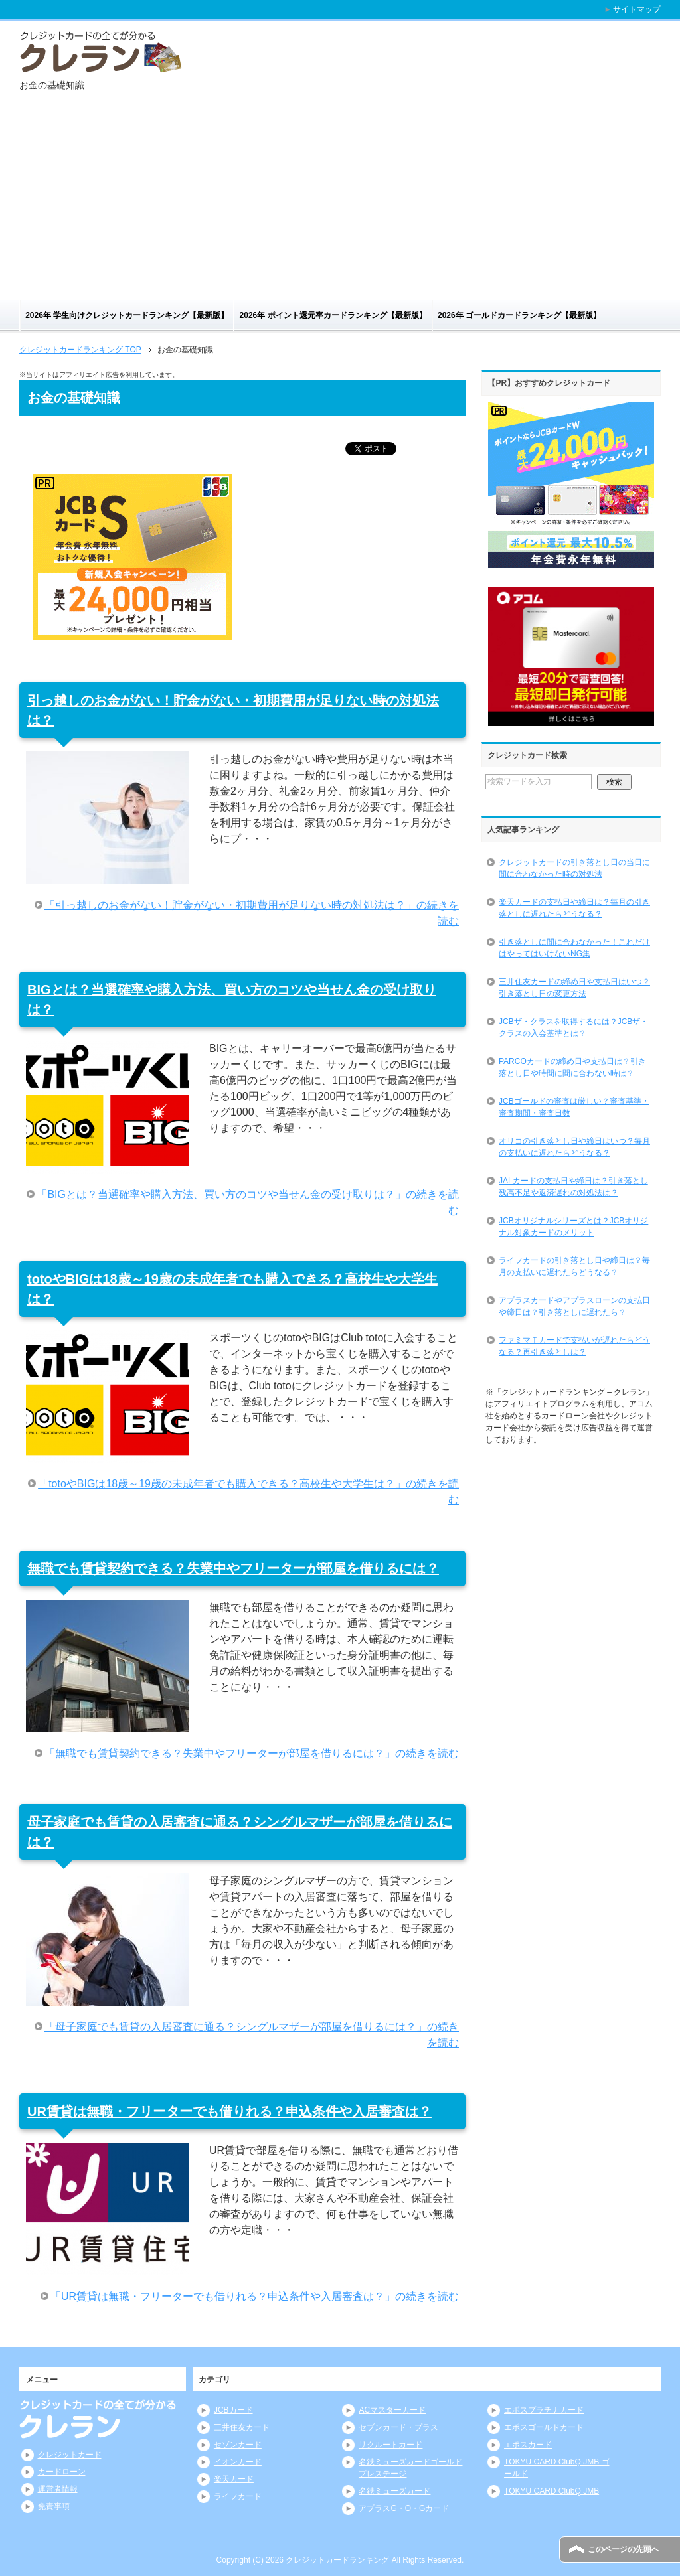 Image resolution: width=680 pixels, height=2576 pixels. Describe the element at coordinates (340, 200) in the screenshot. I see `[Advertisement]` at that location.